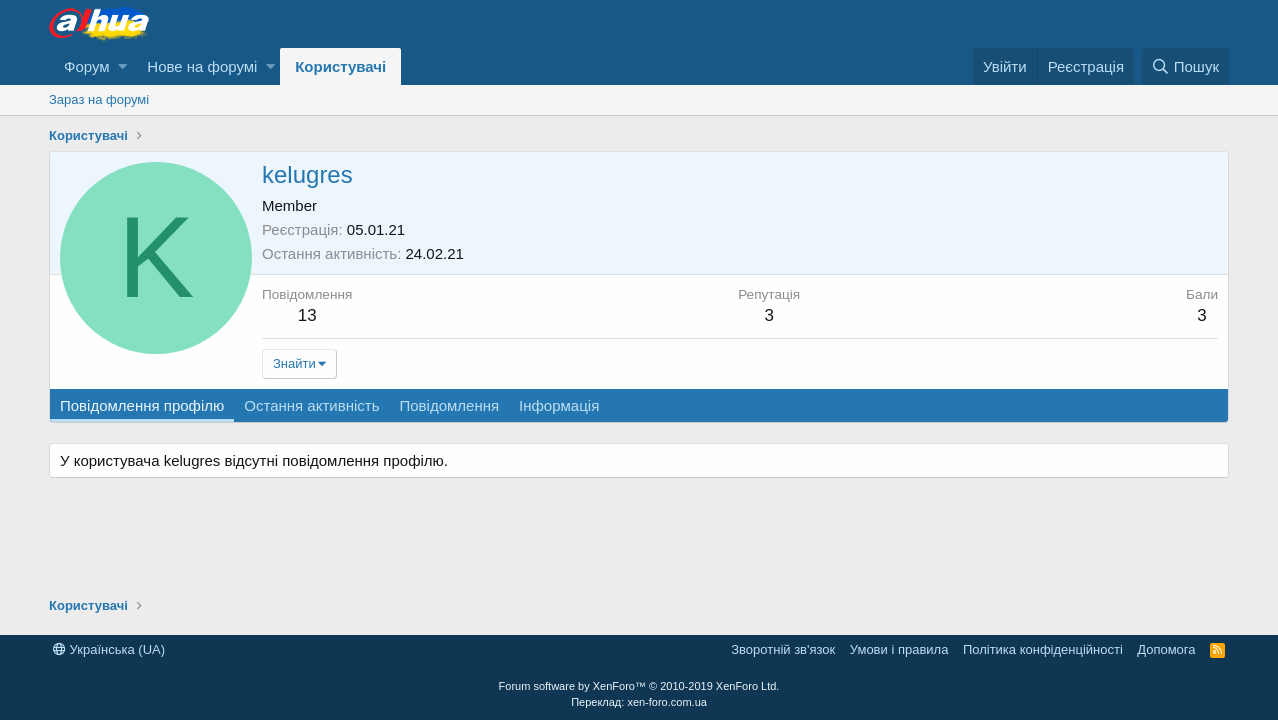 The width and height of the screenshot is (1278, 720). What do you see at coordinates (639, 686) in the screenshot?
I see `Forum software by XenForo™` at bounding box center [639, 686].